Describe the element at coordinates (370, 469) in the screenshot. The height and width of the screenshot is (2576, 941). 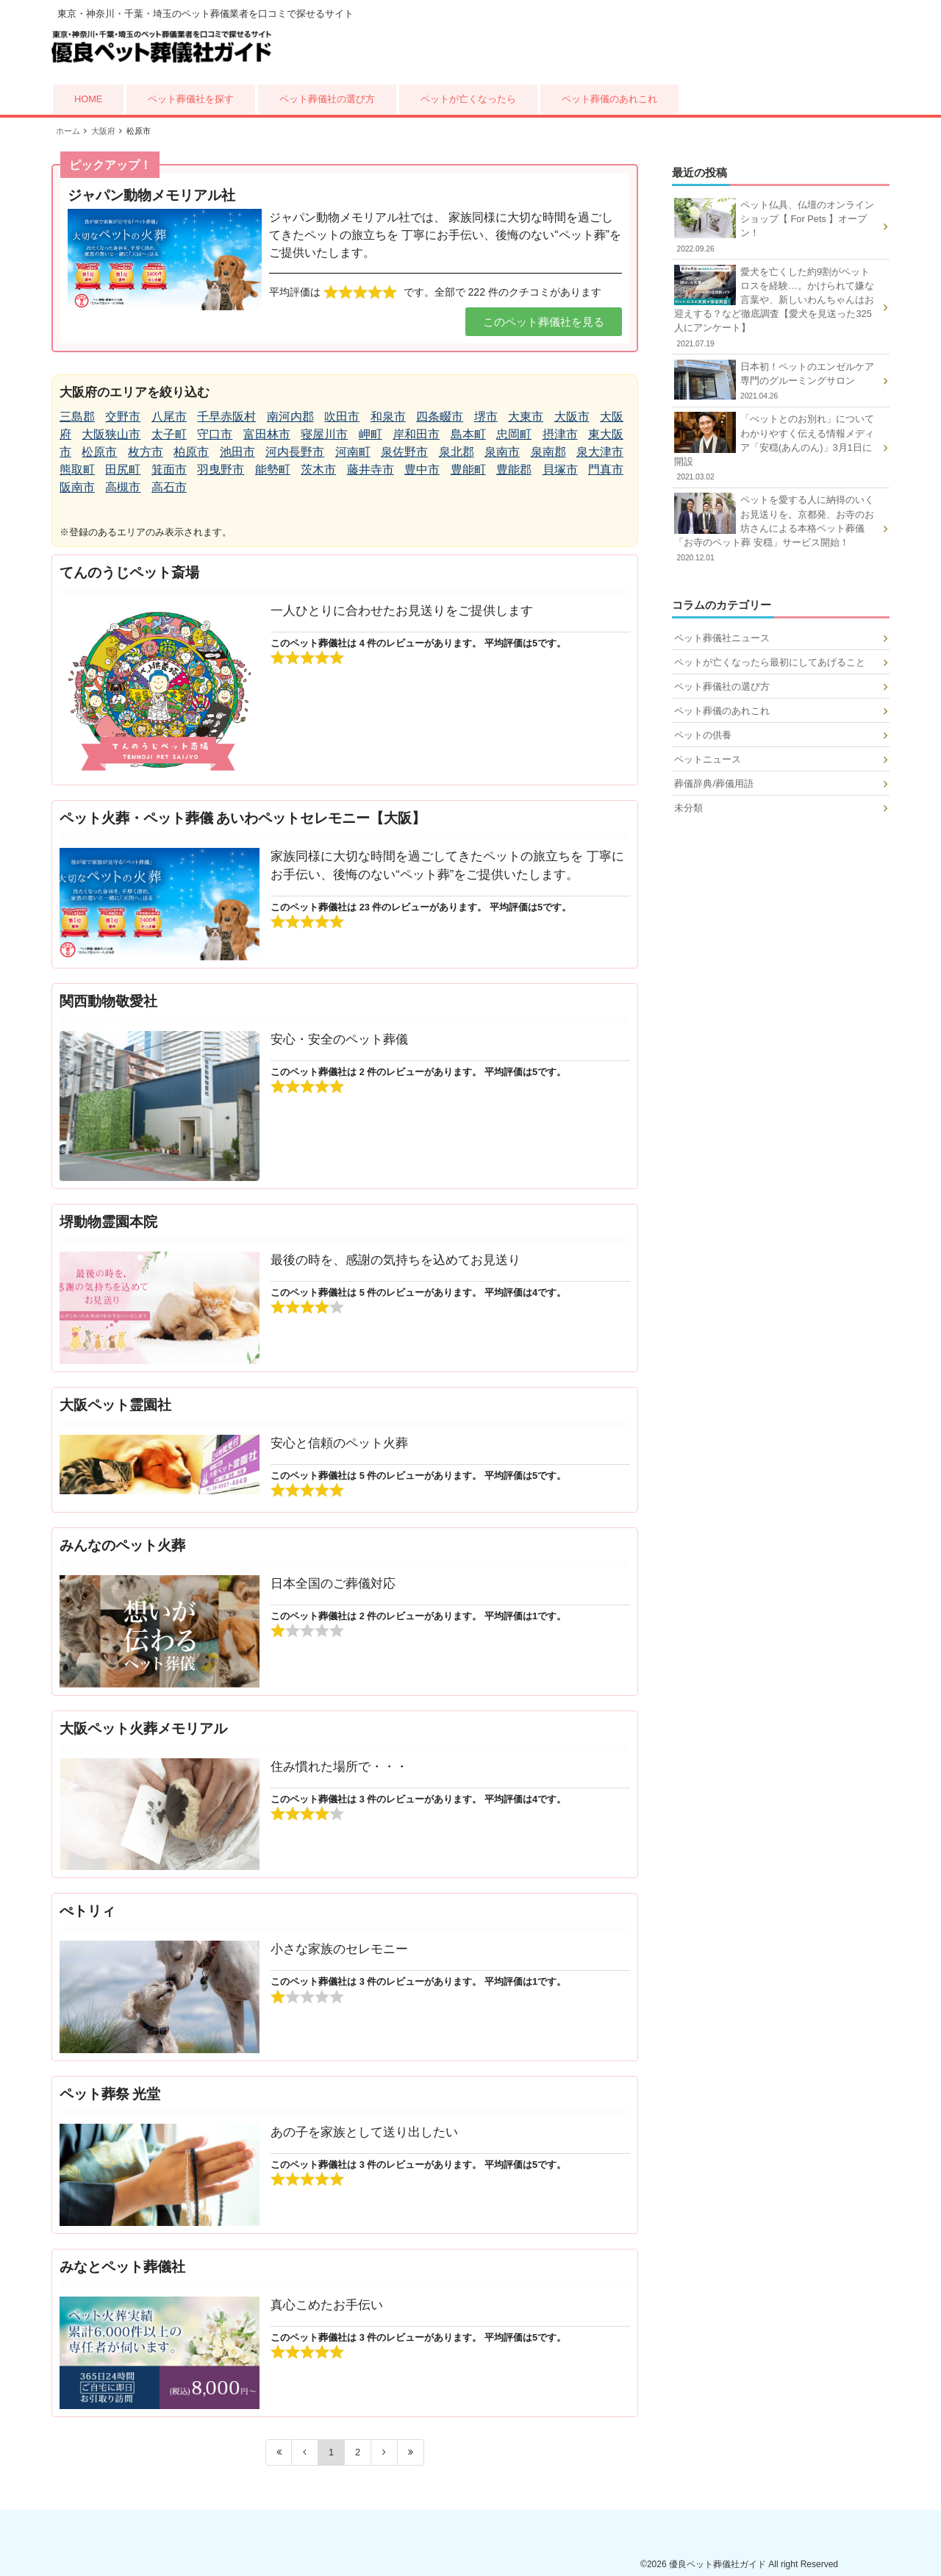
I see `藤井寺市` at that location.